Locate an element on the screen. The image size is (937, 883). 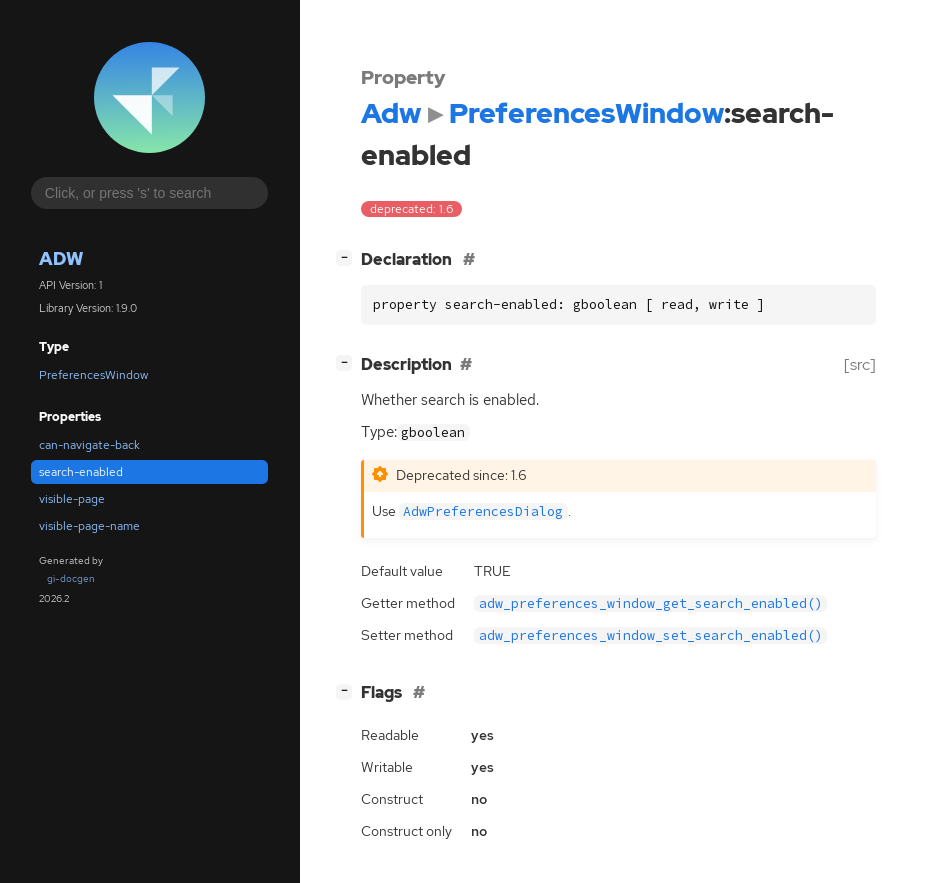
[src] is located at coordinates (860, 364).